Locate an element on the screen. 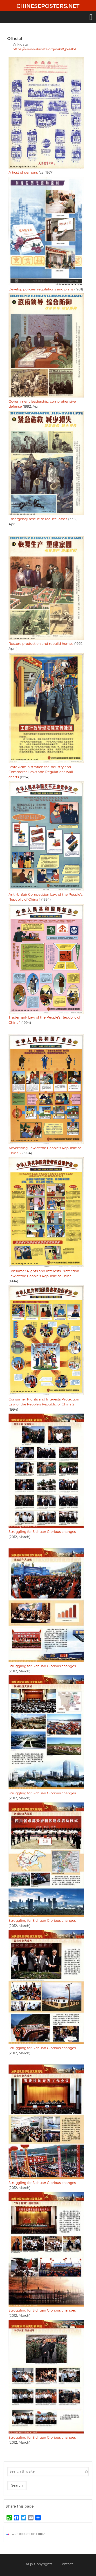 The height and width of the screenshot is (2576, 96). Emergency rescue to reduce losses is located at coordinates (38, 519).